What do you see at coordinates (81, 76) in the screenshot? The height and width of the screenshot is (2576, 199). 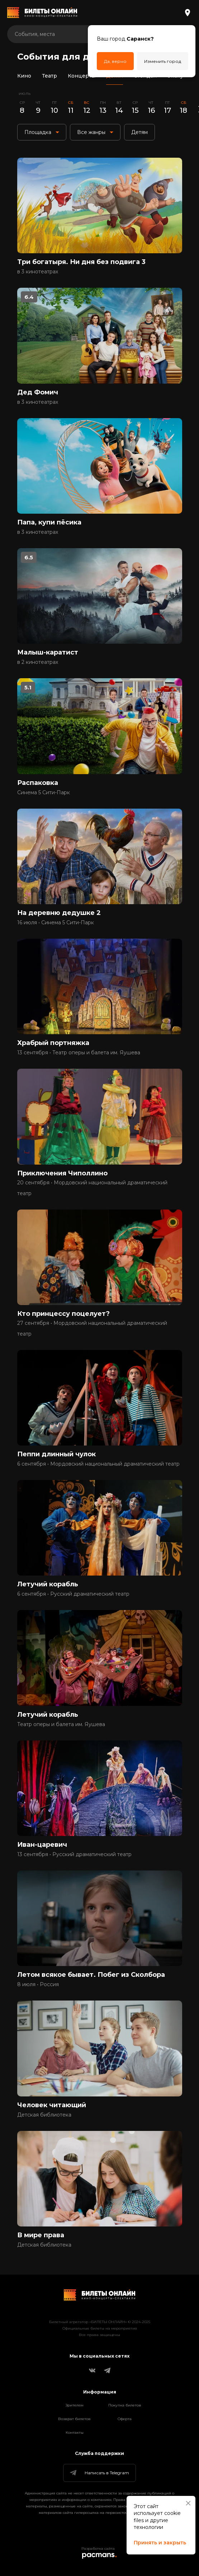 I see `Концерты` at bounding box center [81, 76].